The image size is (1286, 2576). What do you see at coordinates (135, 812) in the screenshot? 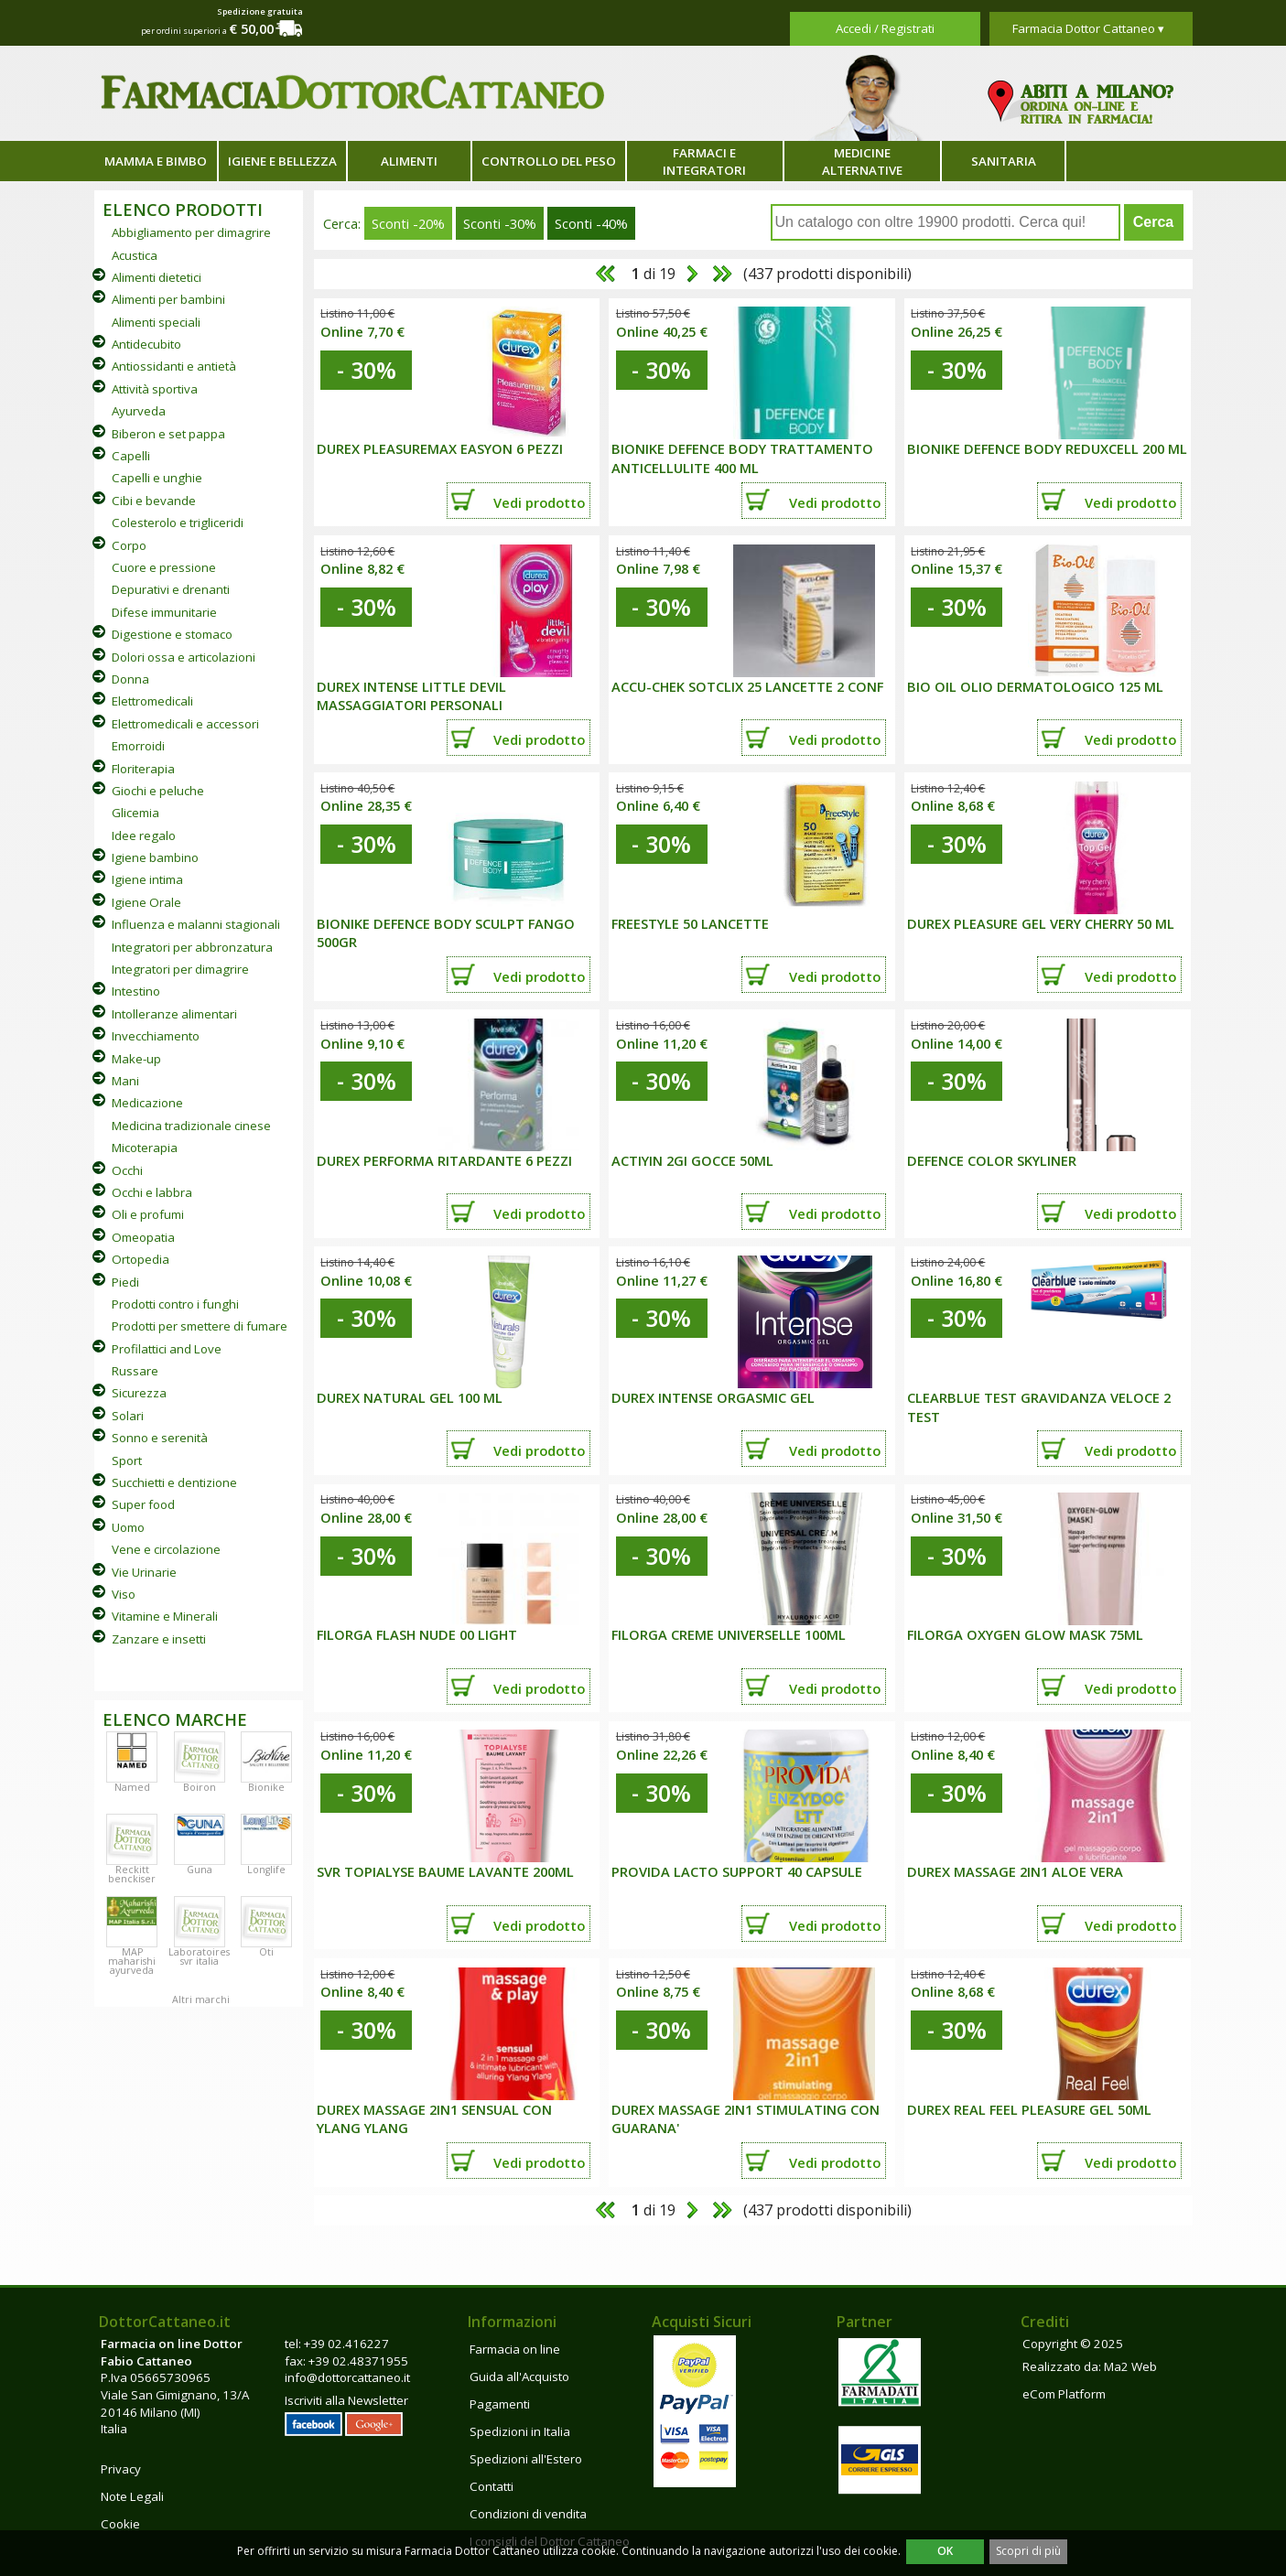
I see `Glicemia` at bounding box center [135, 812].